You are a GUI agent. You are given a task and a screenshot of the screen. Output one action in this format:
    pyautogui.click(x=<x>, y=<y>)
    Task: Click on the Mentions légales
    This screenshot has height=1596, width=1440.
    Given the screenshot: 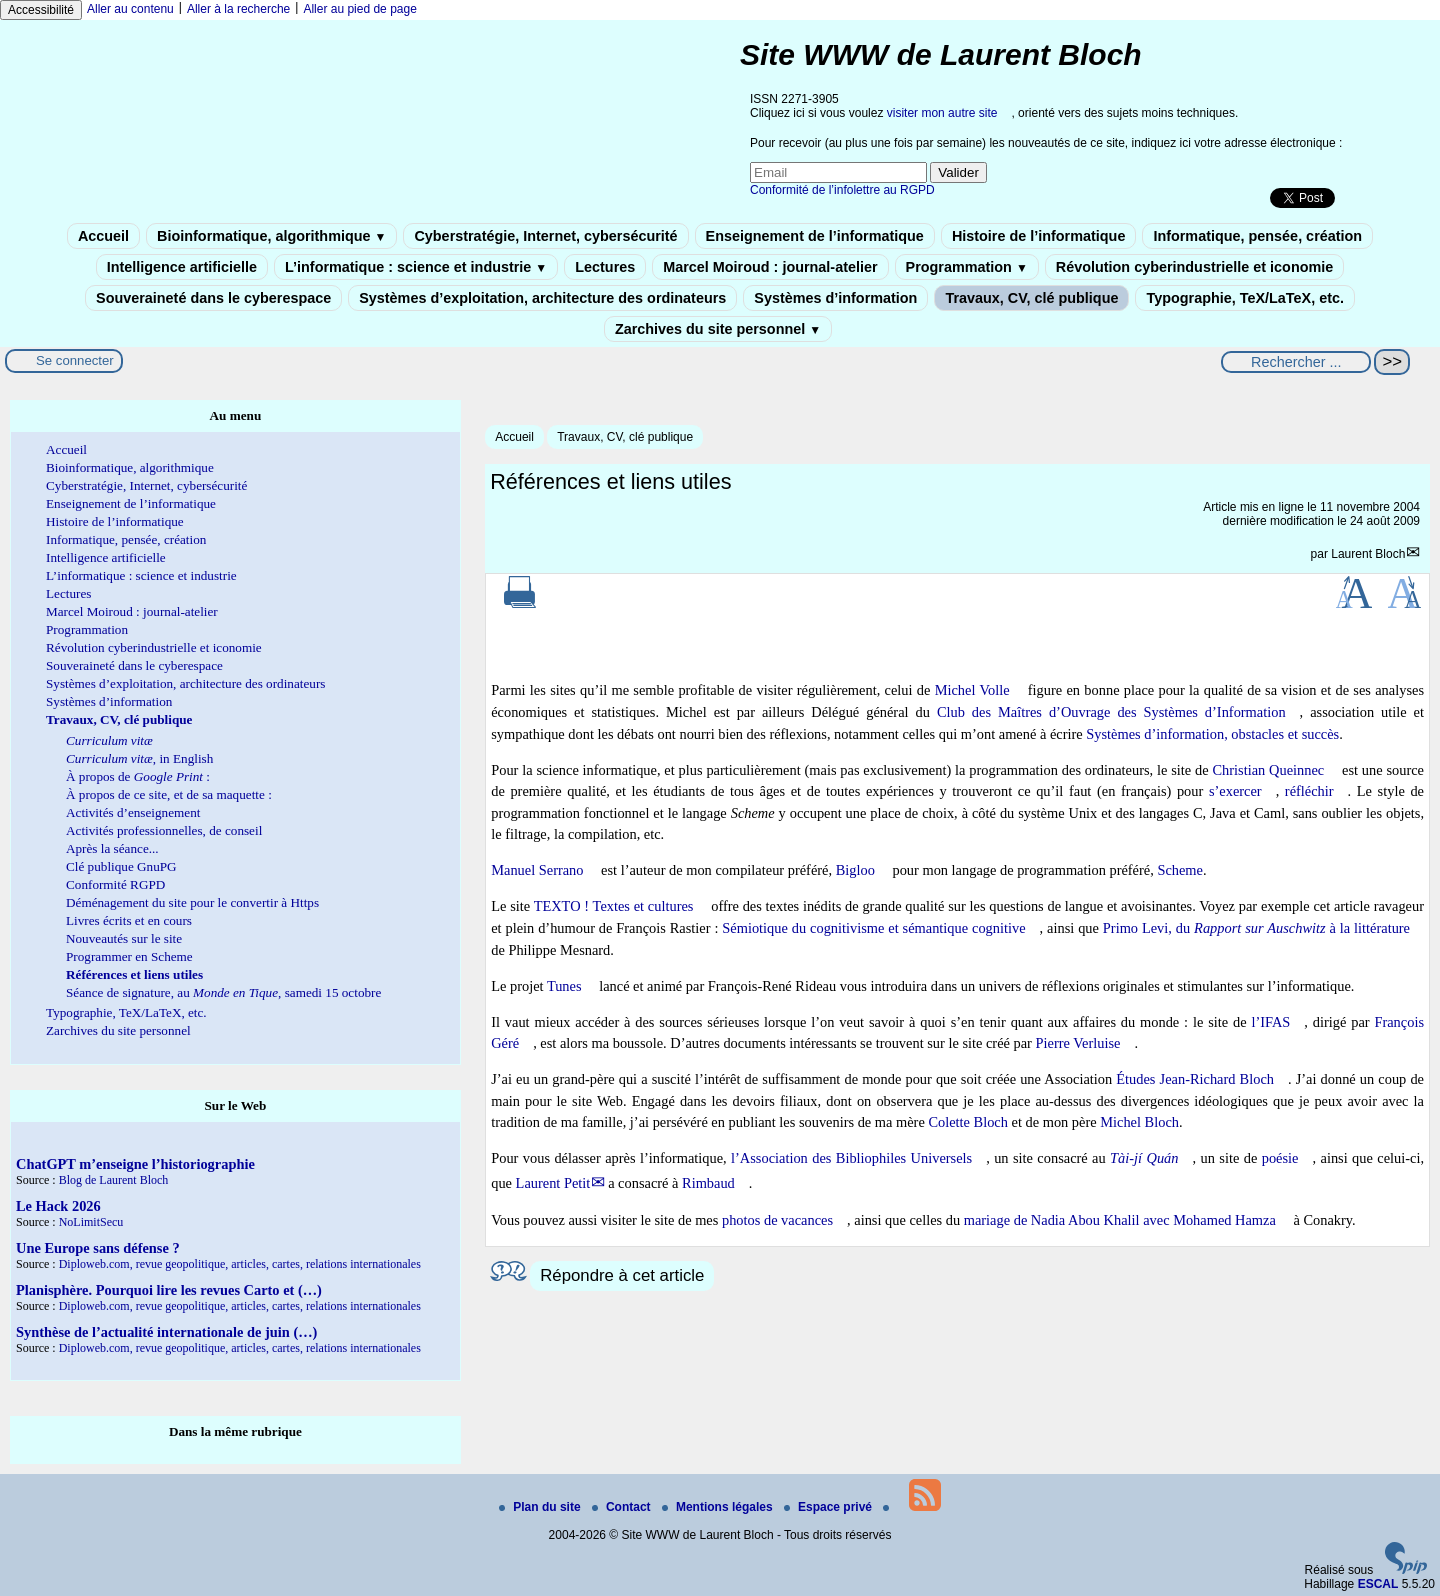 What is the action you would take?
    pyautogui.click(x=719, y=1507)
    